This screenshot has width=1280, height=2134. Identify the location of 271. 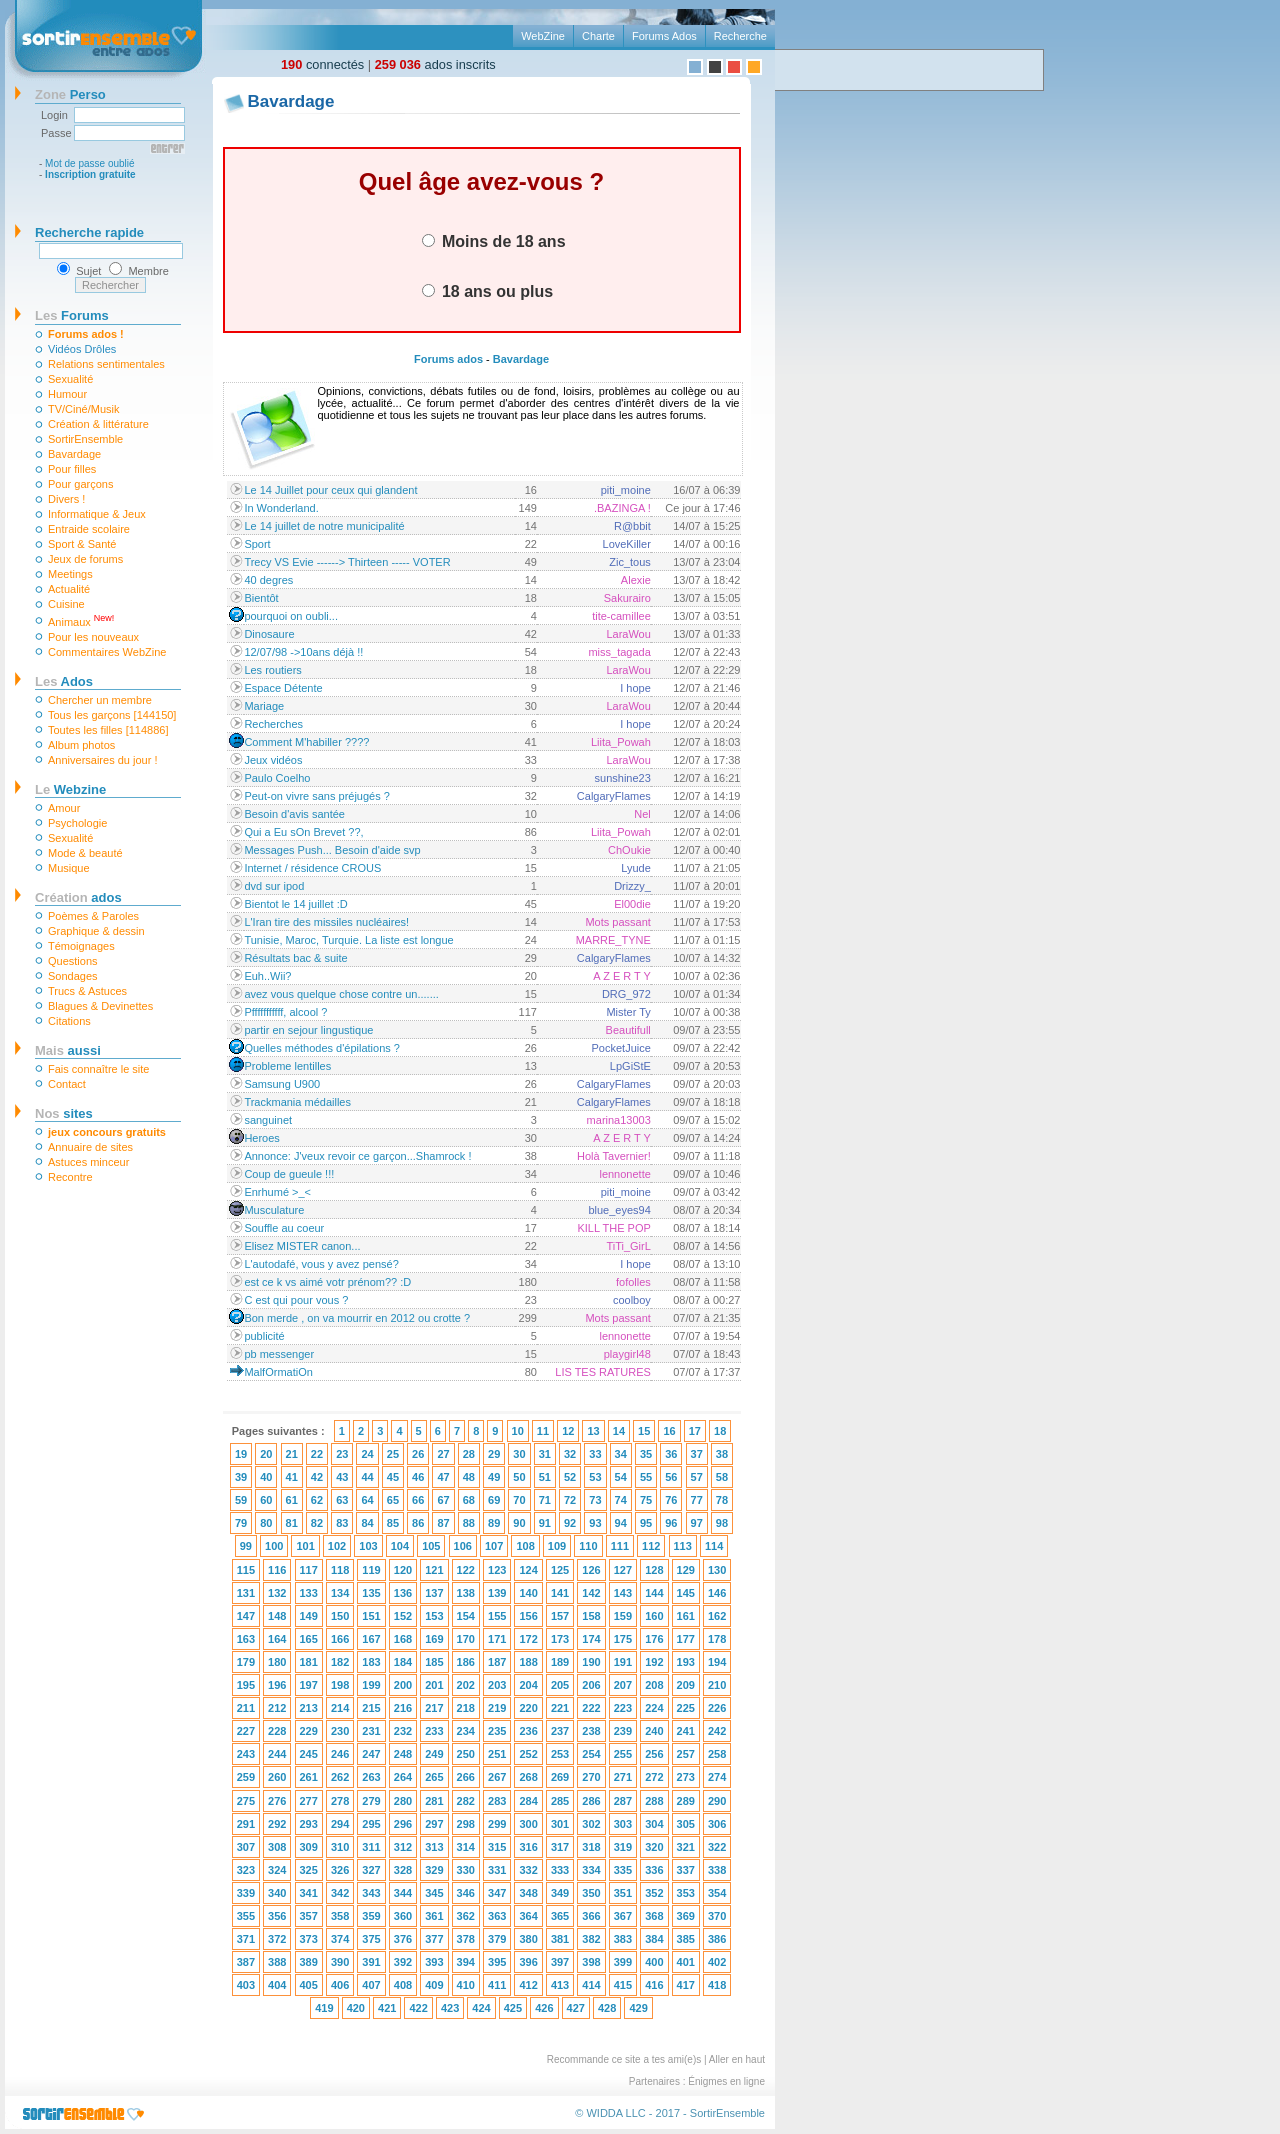
(623, 1777).